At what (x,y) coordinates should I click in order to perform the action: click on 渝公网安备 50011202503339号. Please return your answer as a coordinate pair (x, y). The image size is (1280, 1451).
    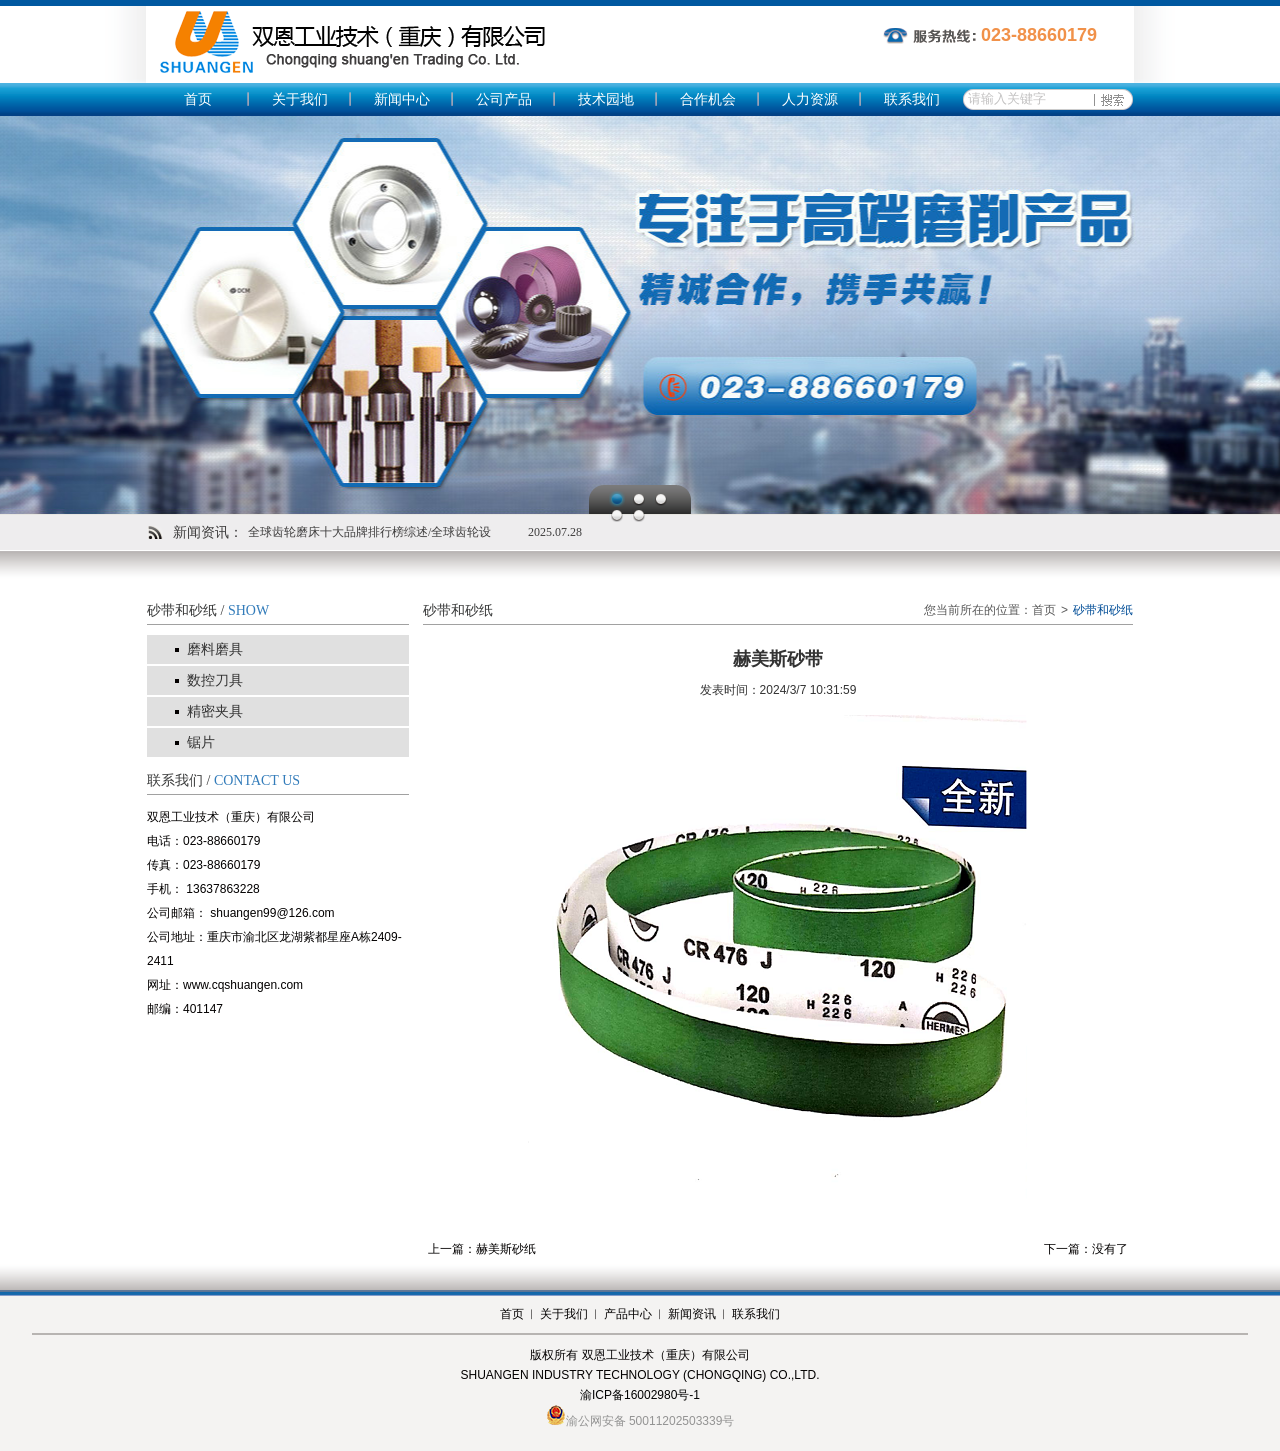
    Looking at the image, I should click on (650, 1421).